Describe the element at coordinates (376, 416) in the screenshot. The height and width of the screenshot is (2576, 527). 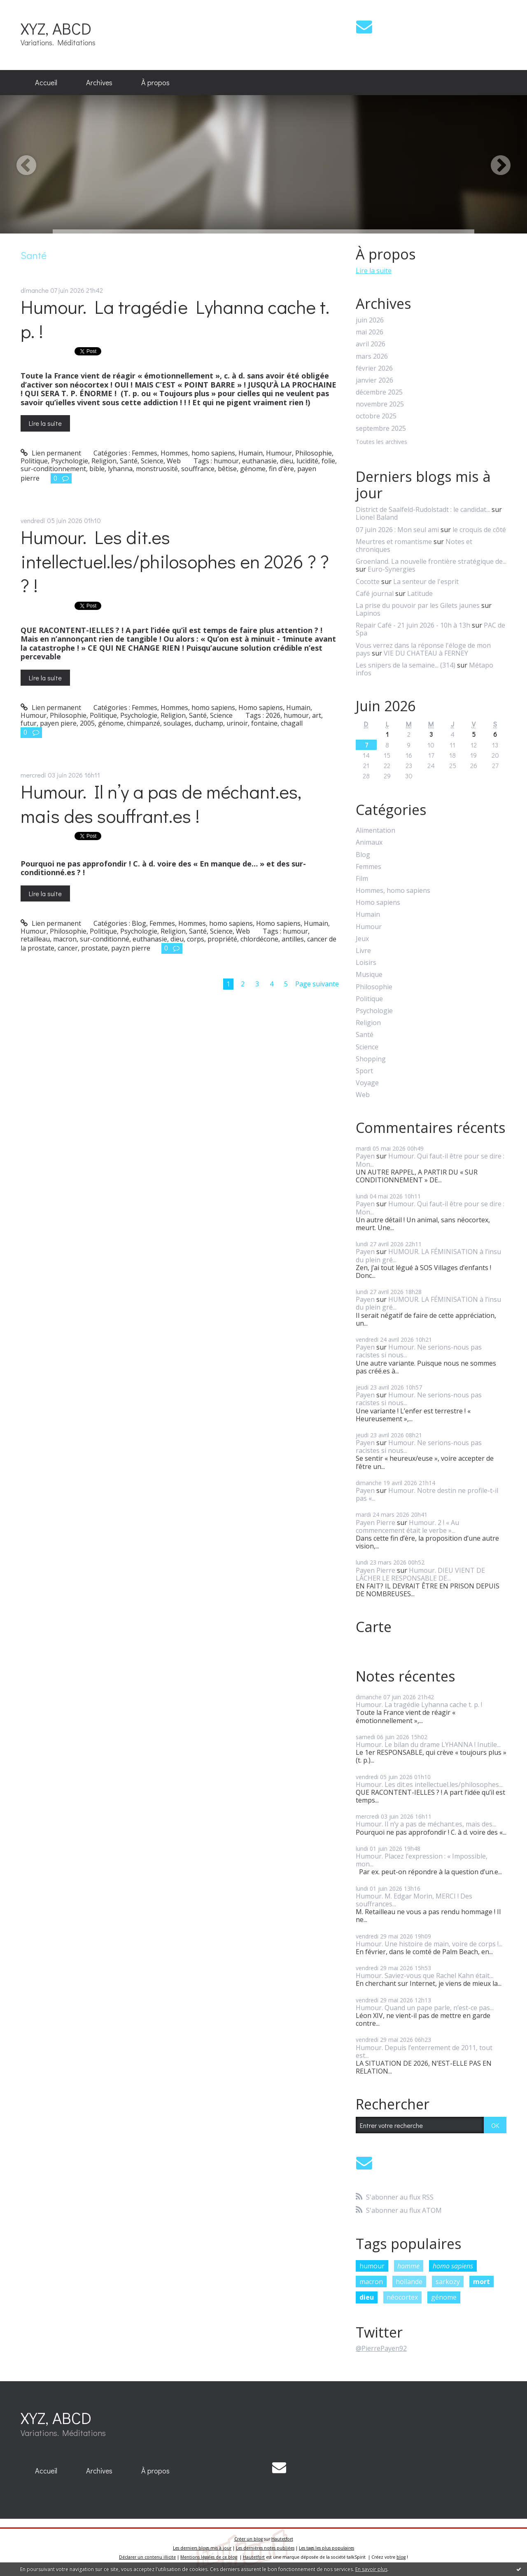
I see `octobre 2025` at that location.